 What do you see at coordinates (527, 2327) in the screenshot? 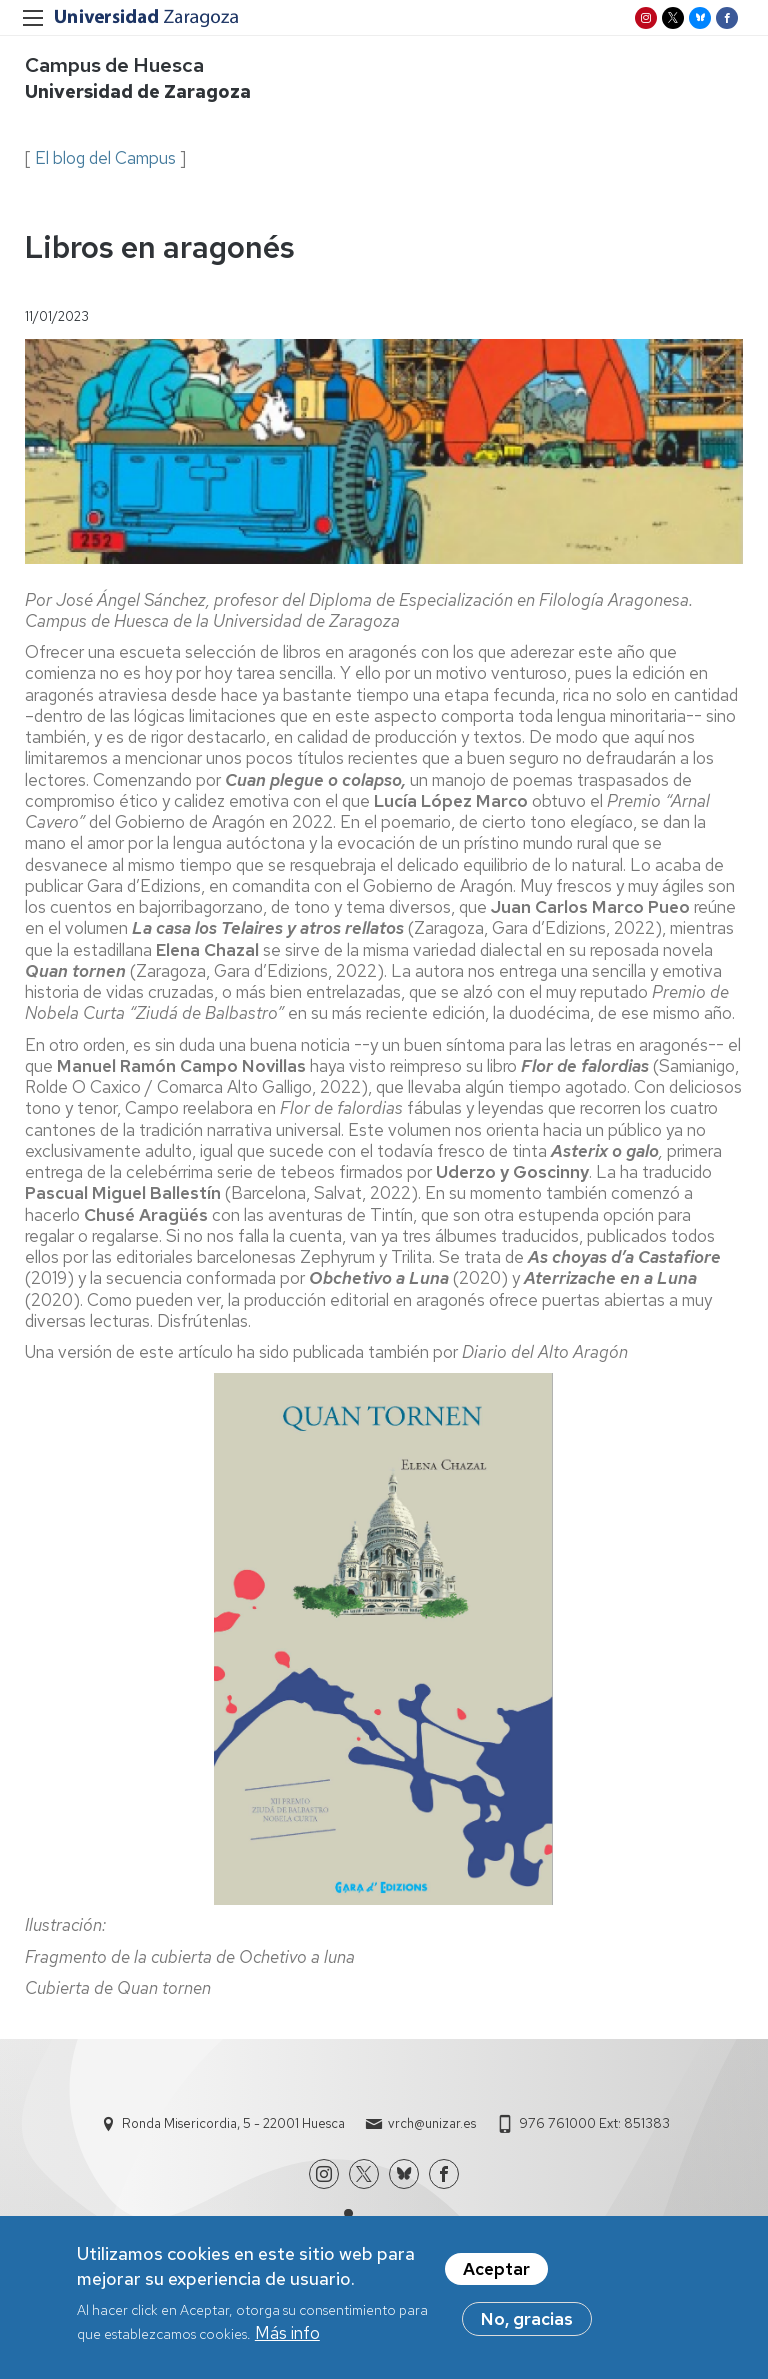
I see `No, gracias` at bounding box center [527, 2327].